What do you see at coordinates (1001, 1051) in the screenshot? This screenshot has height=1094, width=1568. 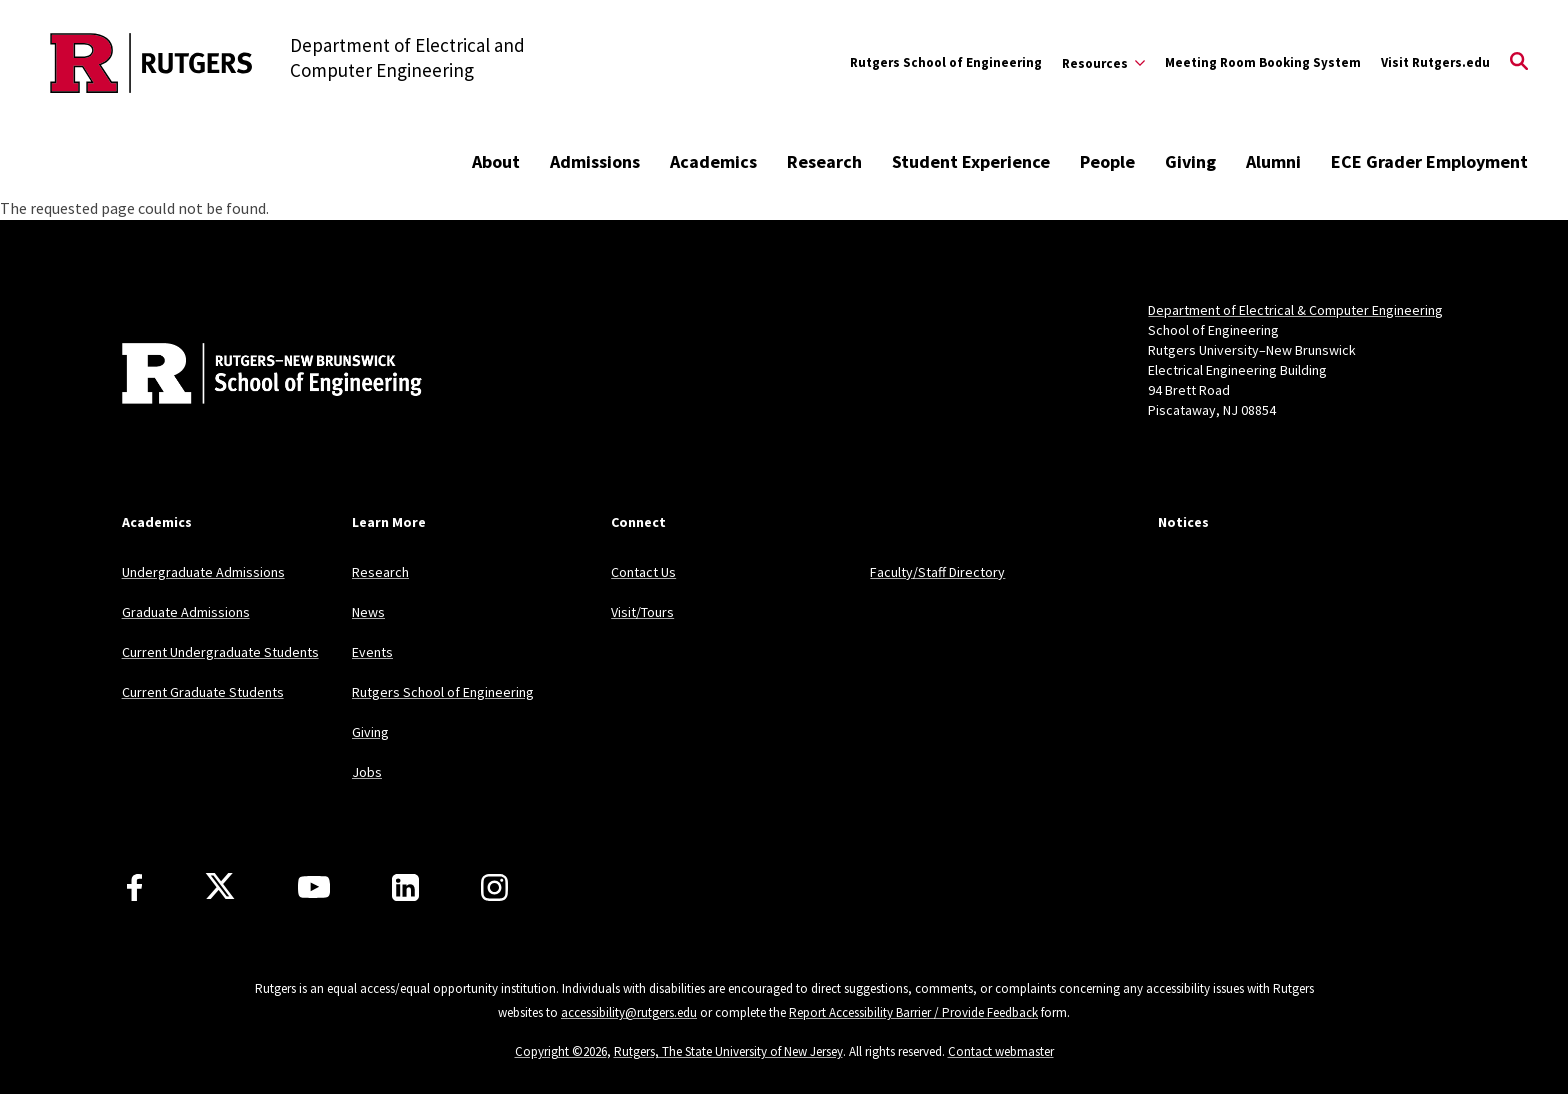 I see `Contact webmaster` at bounding box center [1001, 1051].